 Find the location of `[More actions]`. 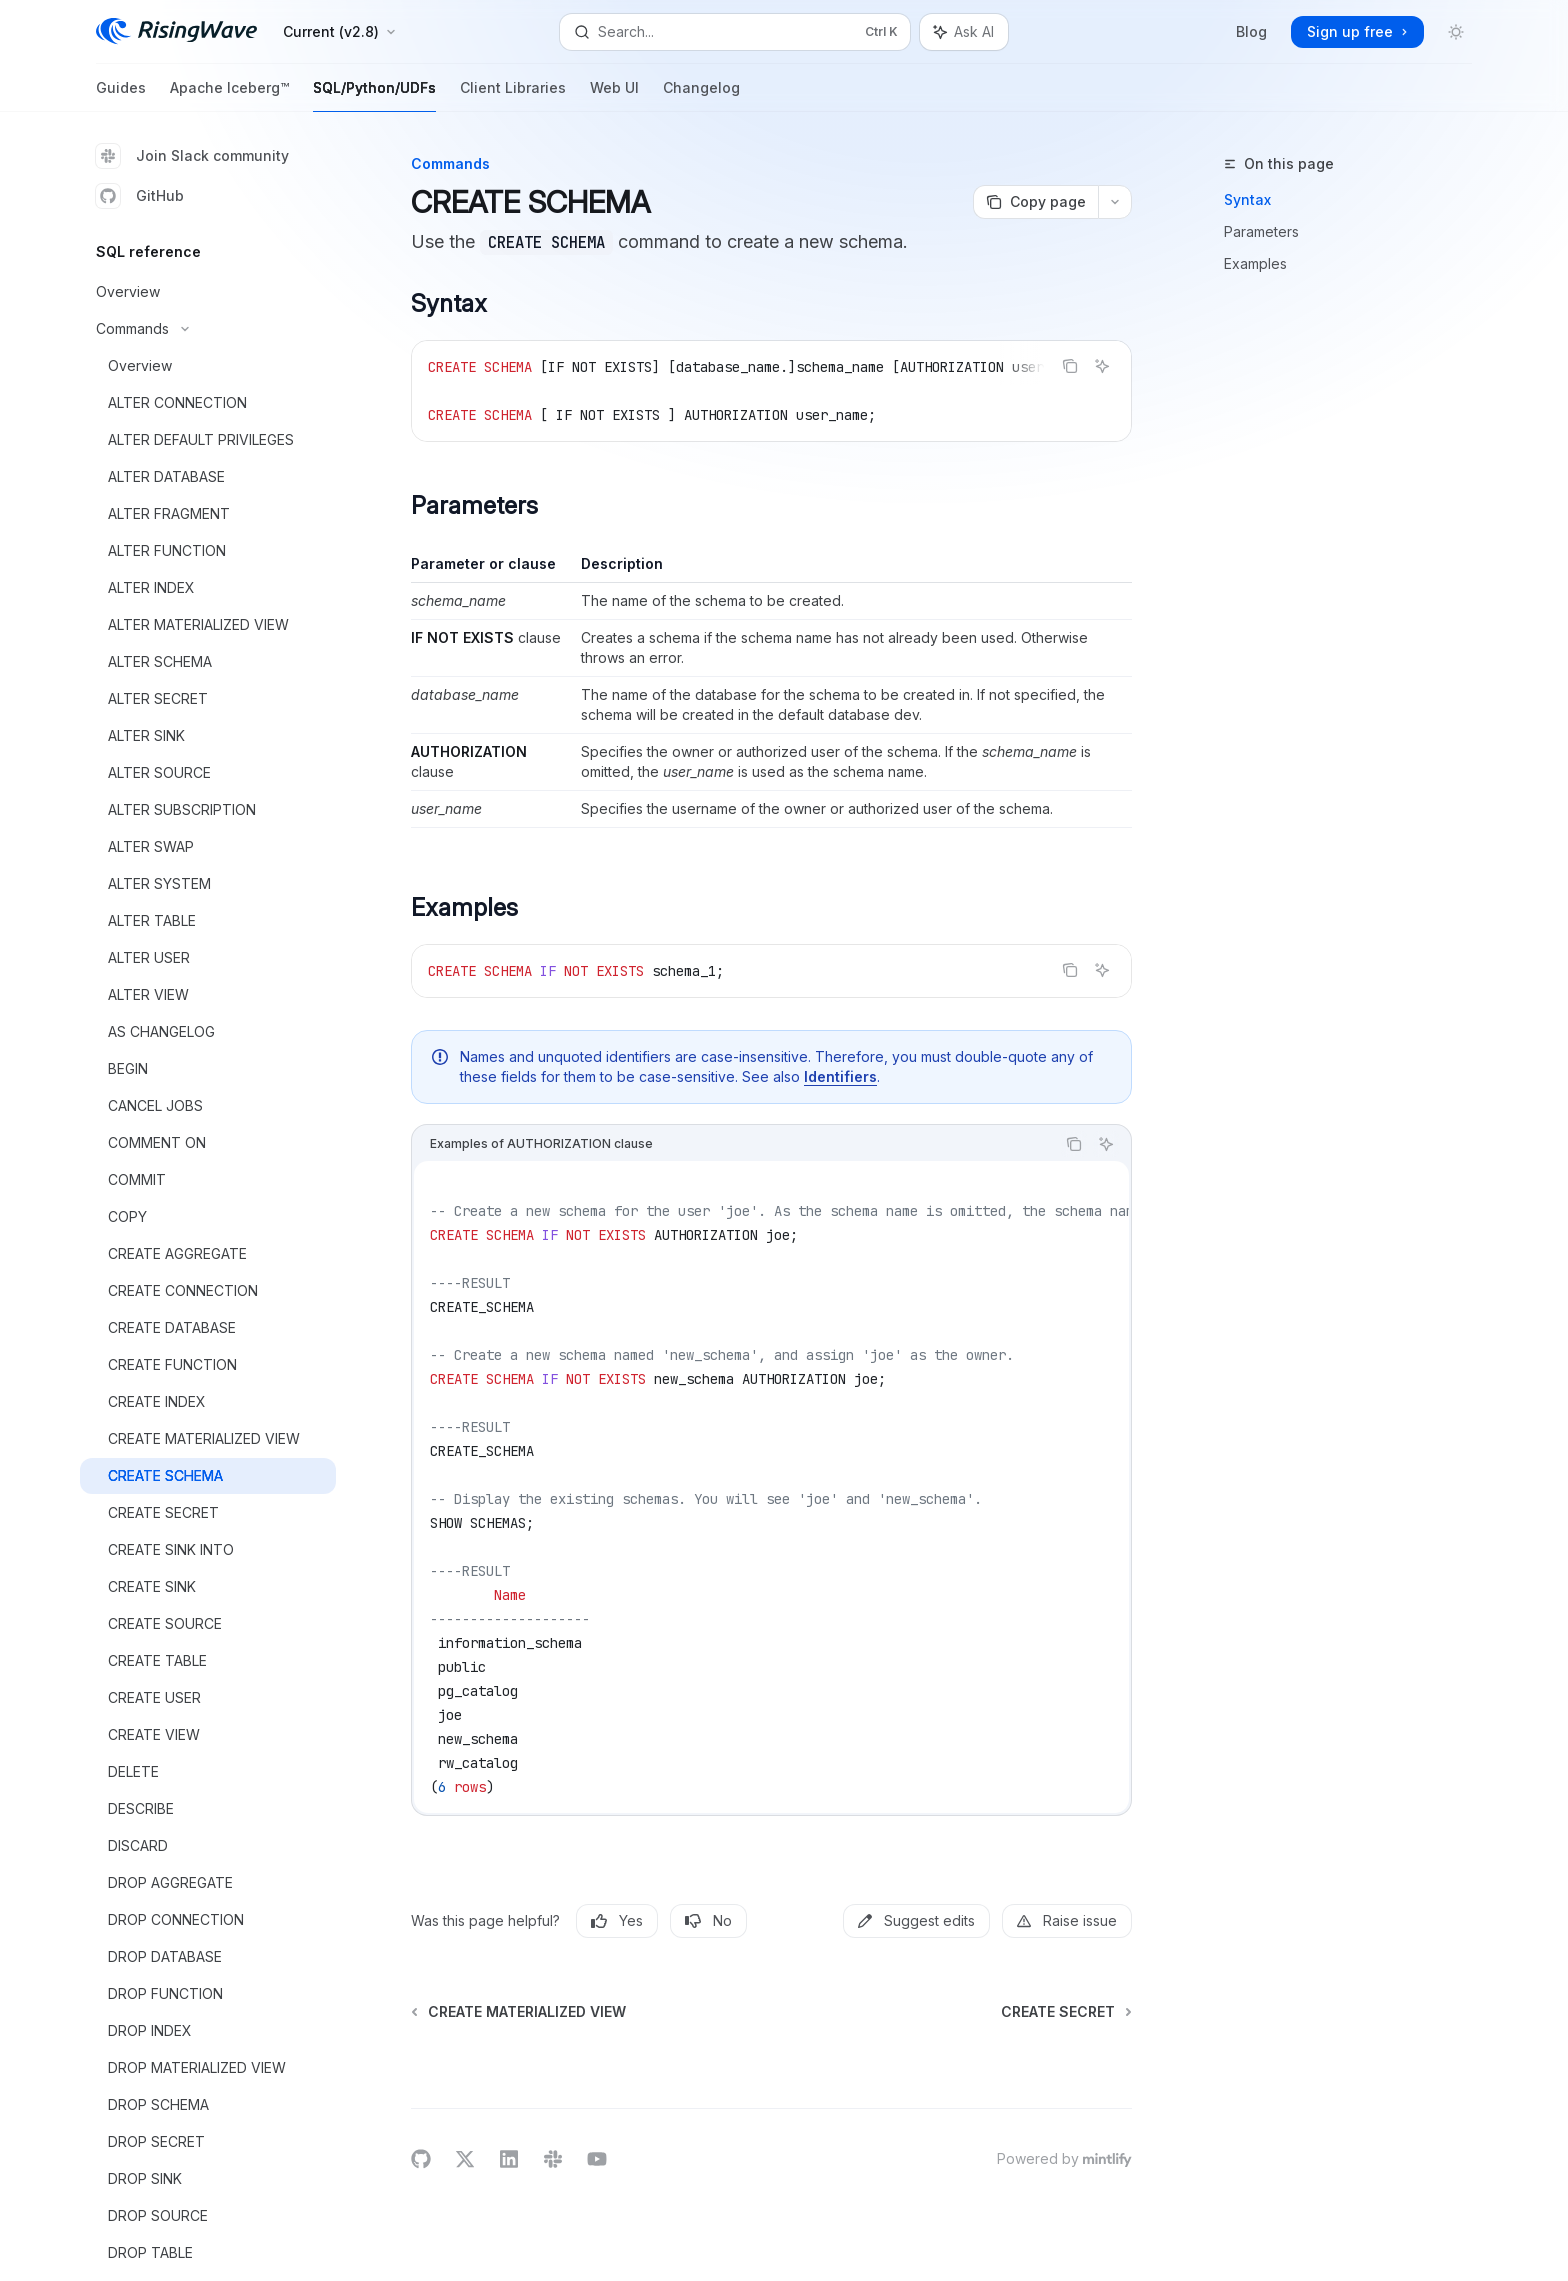

[More actions] is located at coordinates (1115, 202).